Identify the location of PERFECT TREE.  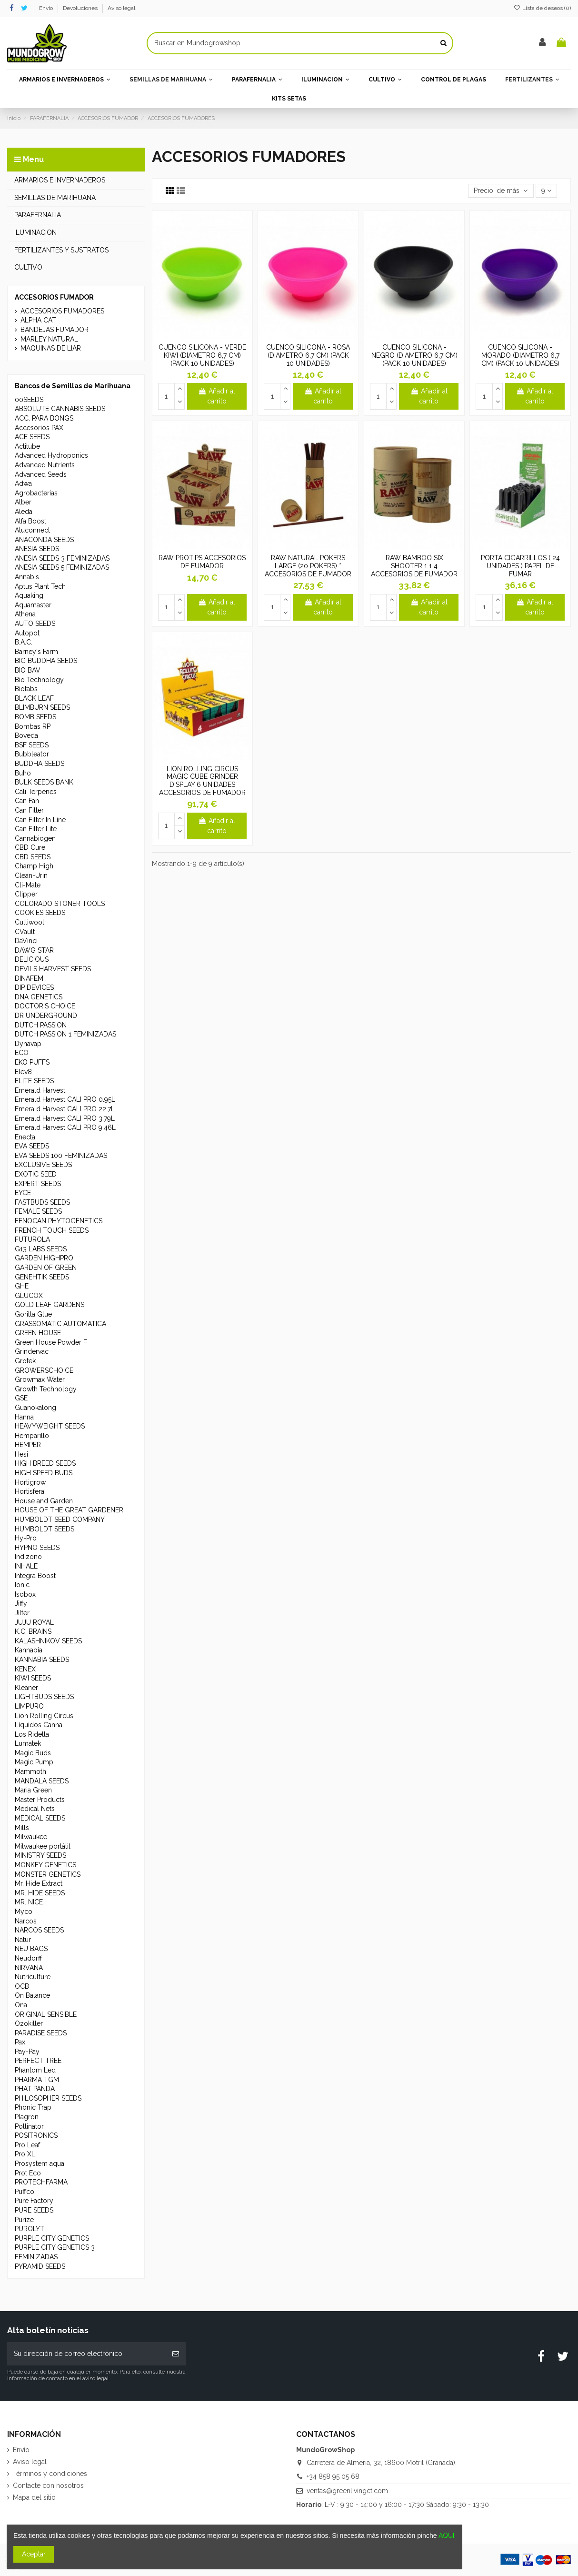
(38, 2060).